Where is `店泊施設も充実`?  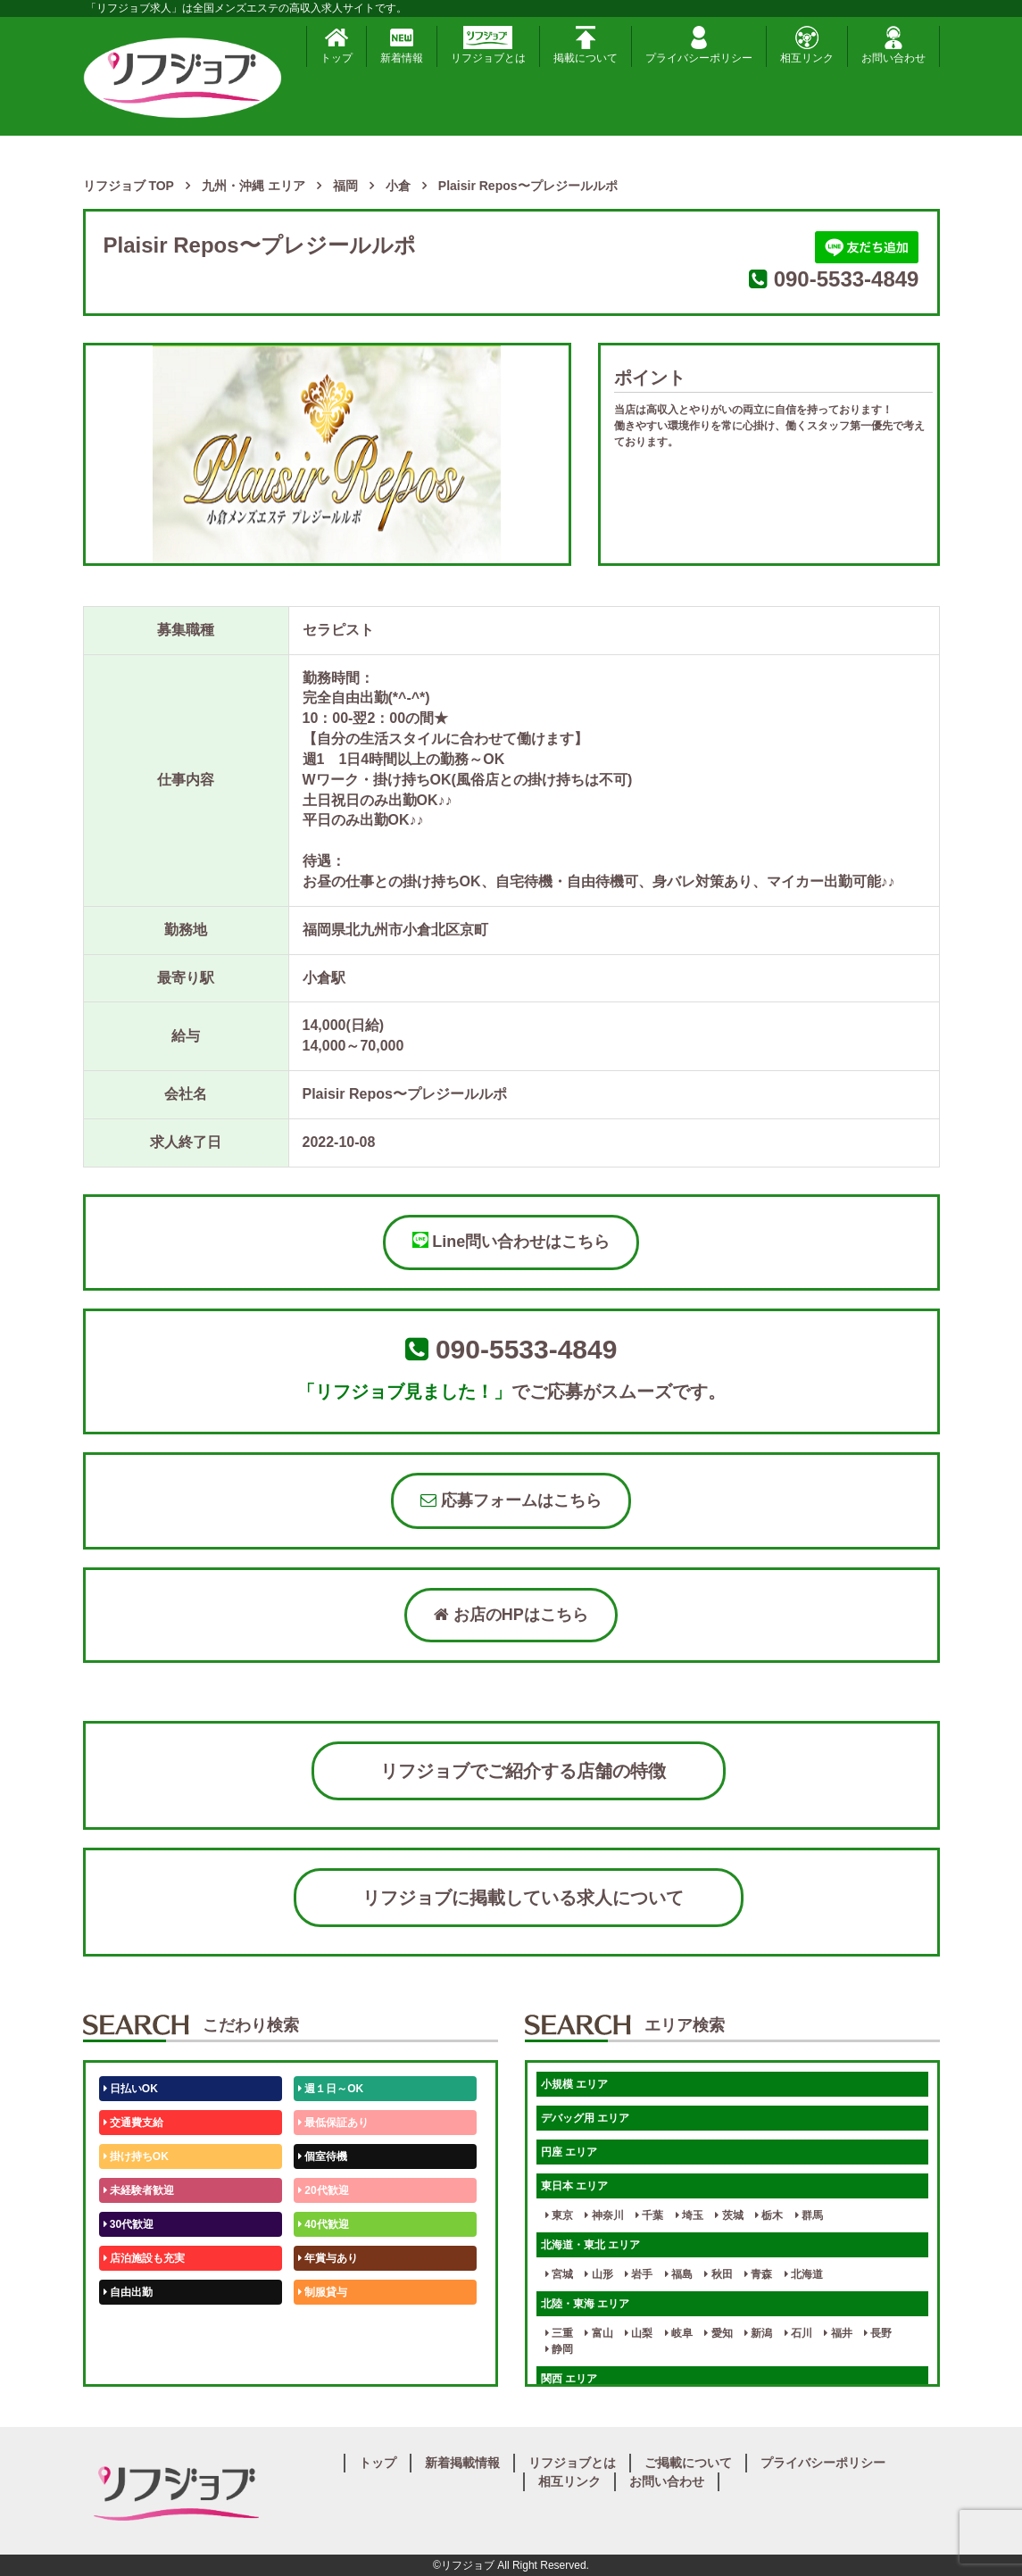
店泊施設も充実 is located at coordinates (144, 2258).